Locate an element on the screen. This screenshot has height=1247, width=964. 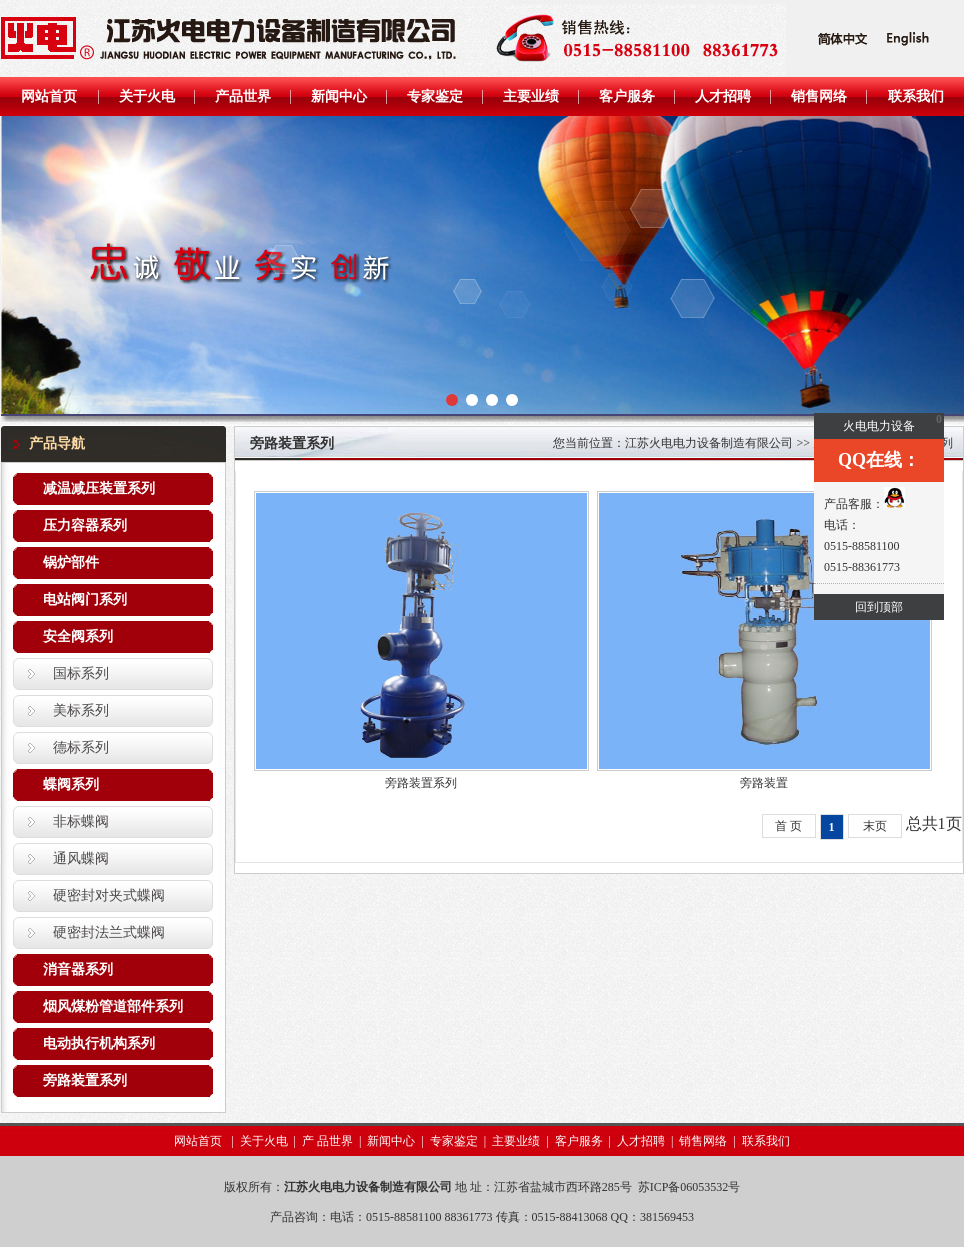
减温减压装置系列 is located at coordinates (99, 488).